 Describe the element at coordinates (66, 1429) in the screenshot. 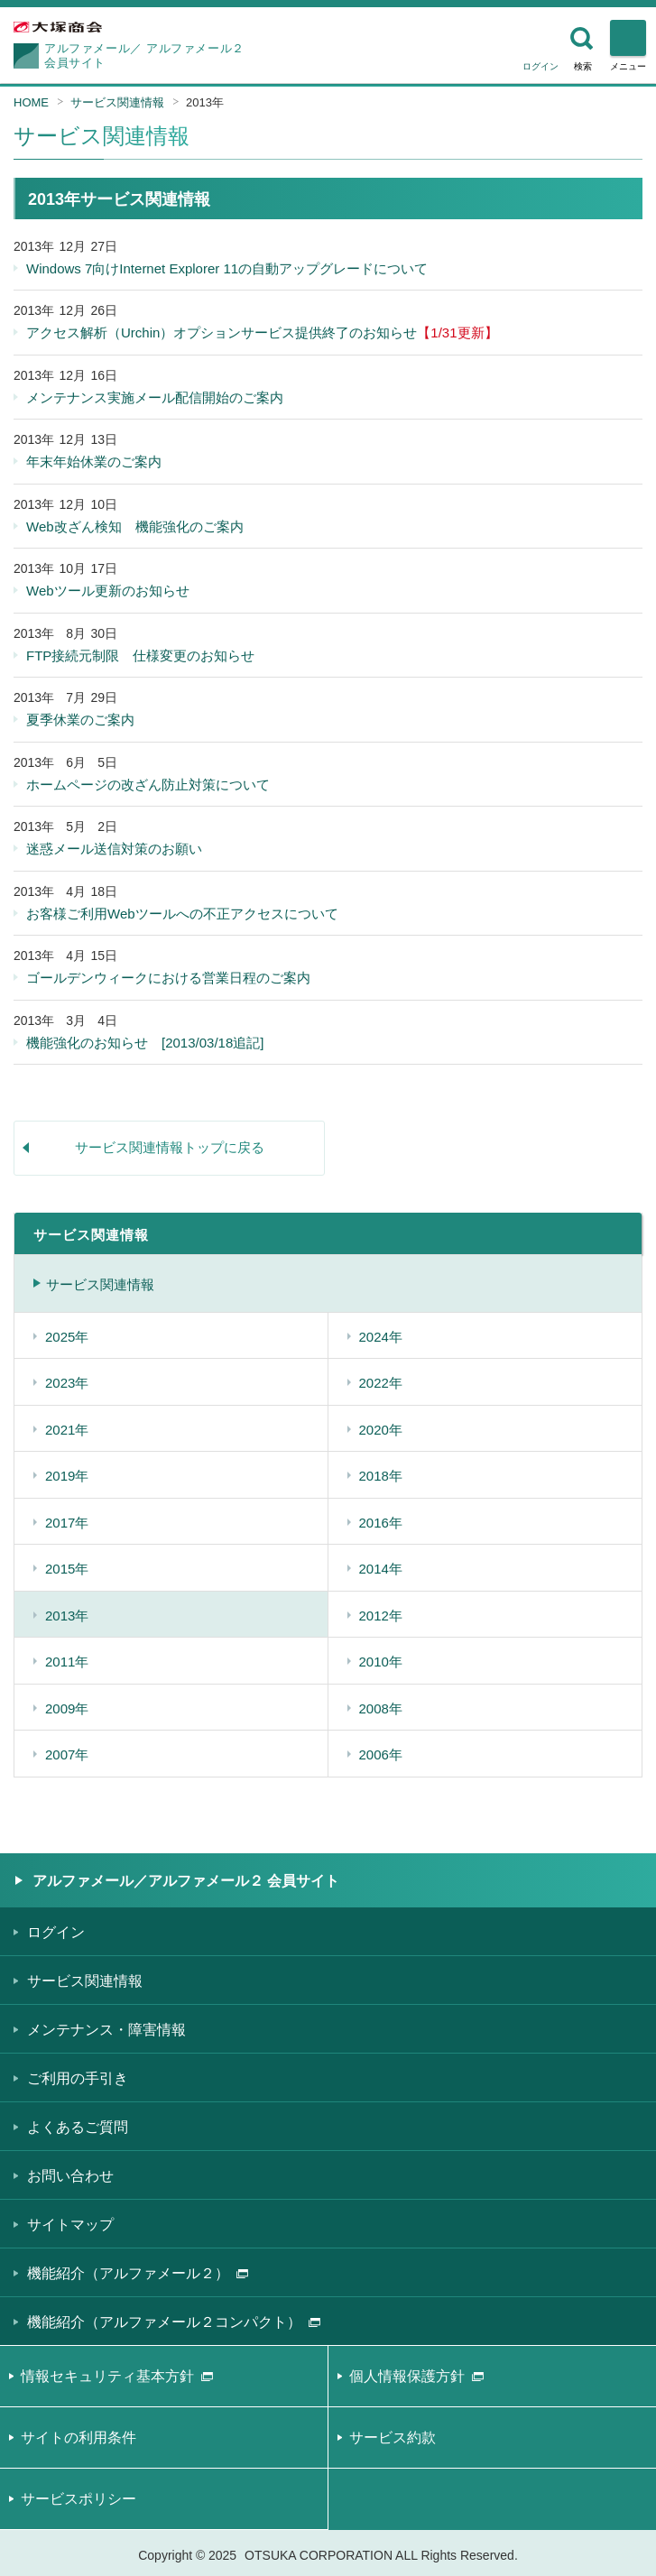

I see `2021年` at that location.